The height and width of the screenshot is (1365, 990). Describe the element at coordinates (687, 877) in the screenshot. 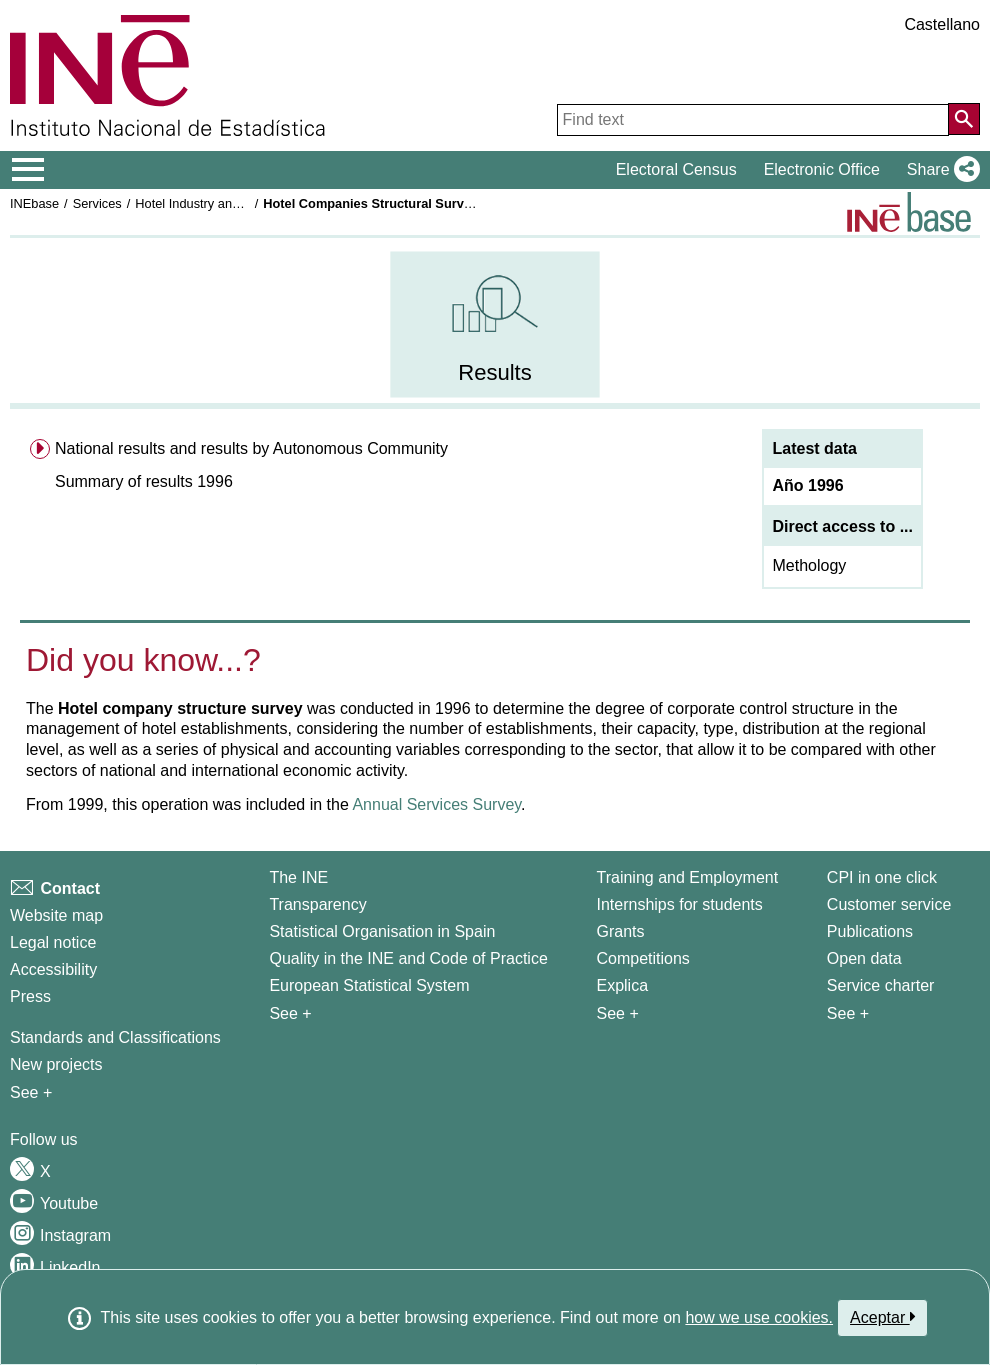

I see `Training and Employment` at that location.